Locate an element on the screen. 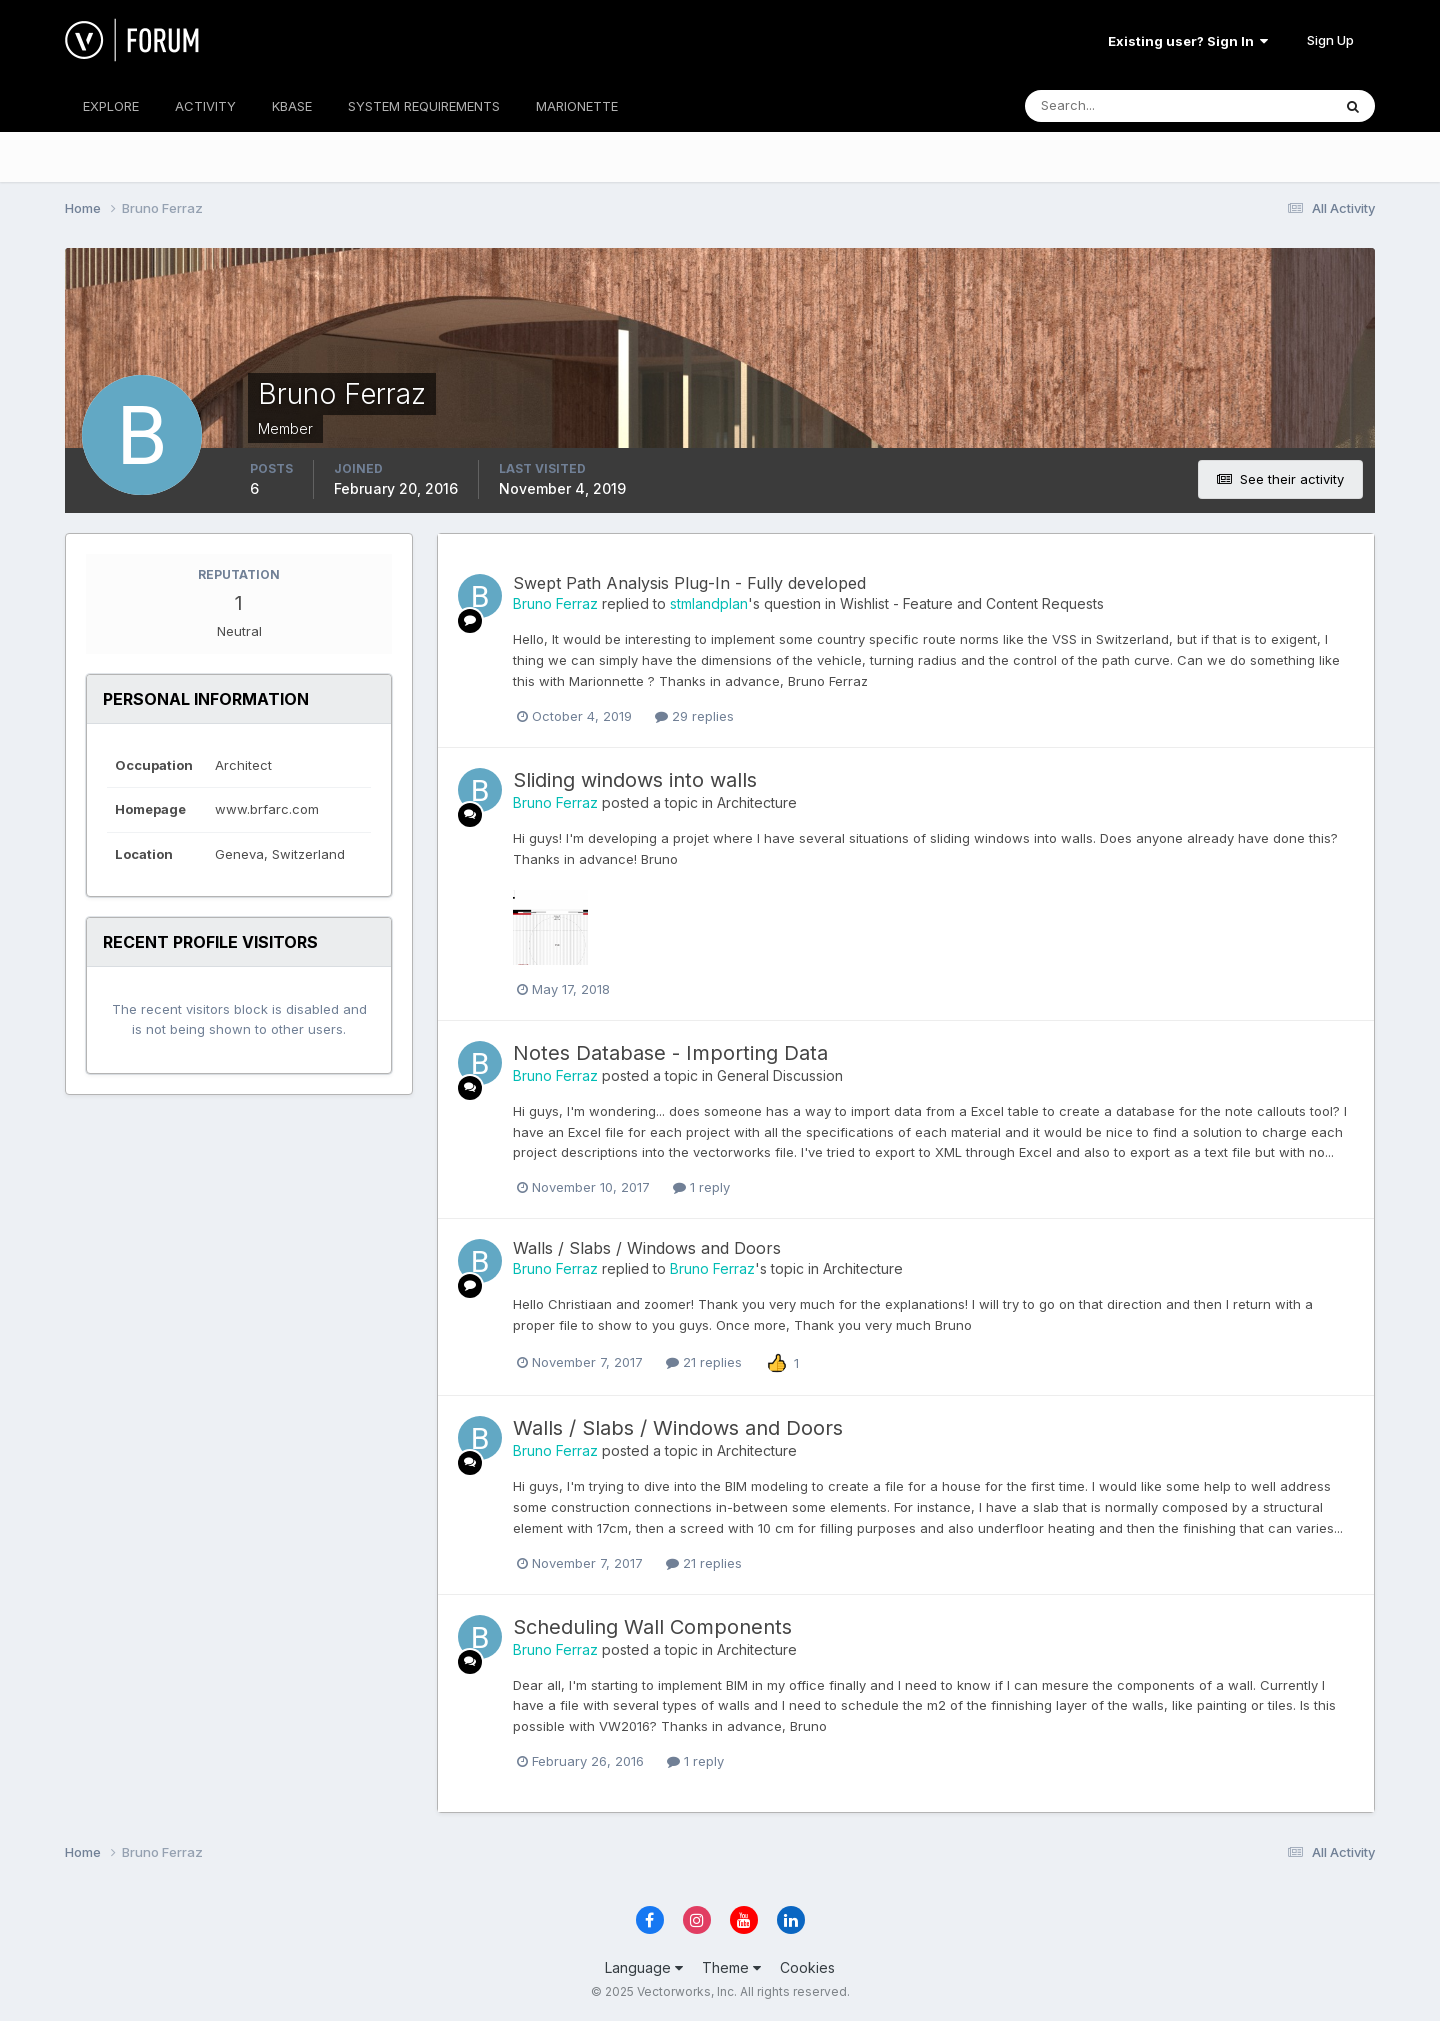 This screenshot has width=1440, height=2021. Walls / Slabs / Windows and Doors is located at coordinates (647, 1248).